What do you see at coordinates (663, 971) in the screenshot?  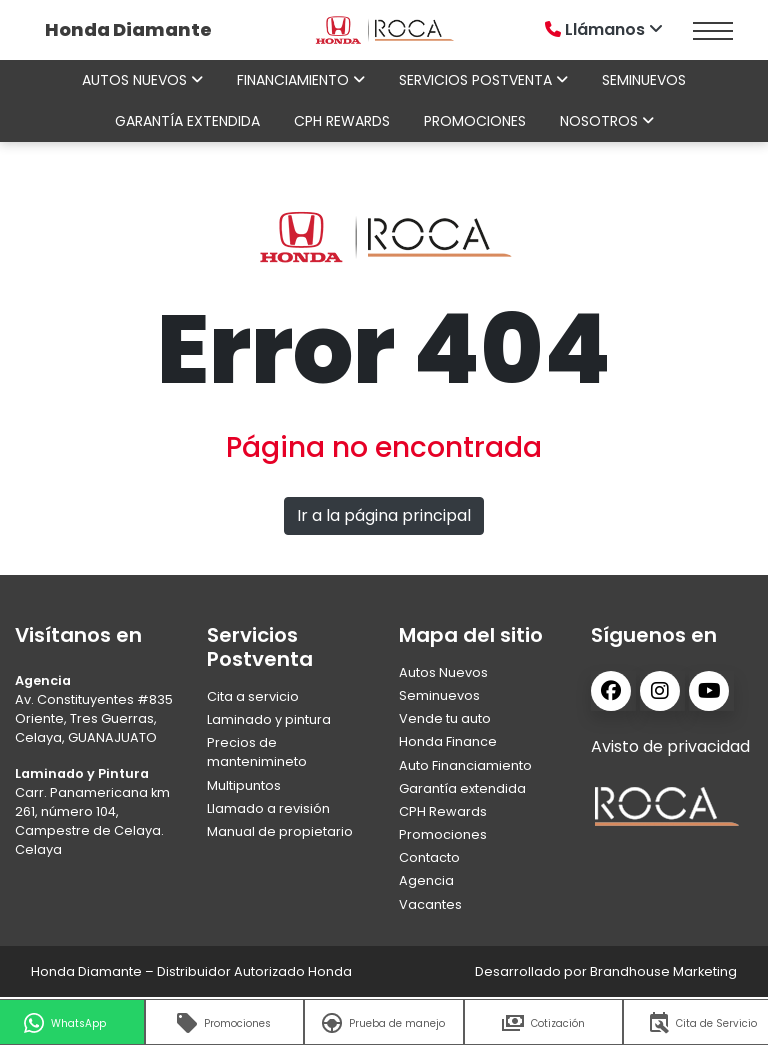 I see `Brandhouse Marketing` at bounding box center [663, 971].